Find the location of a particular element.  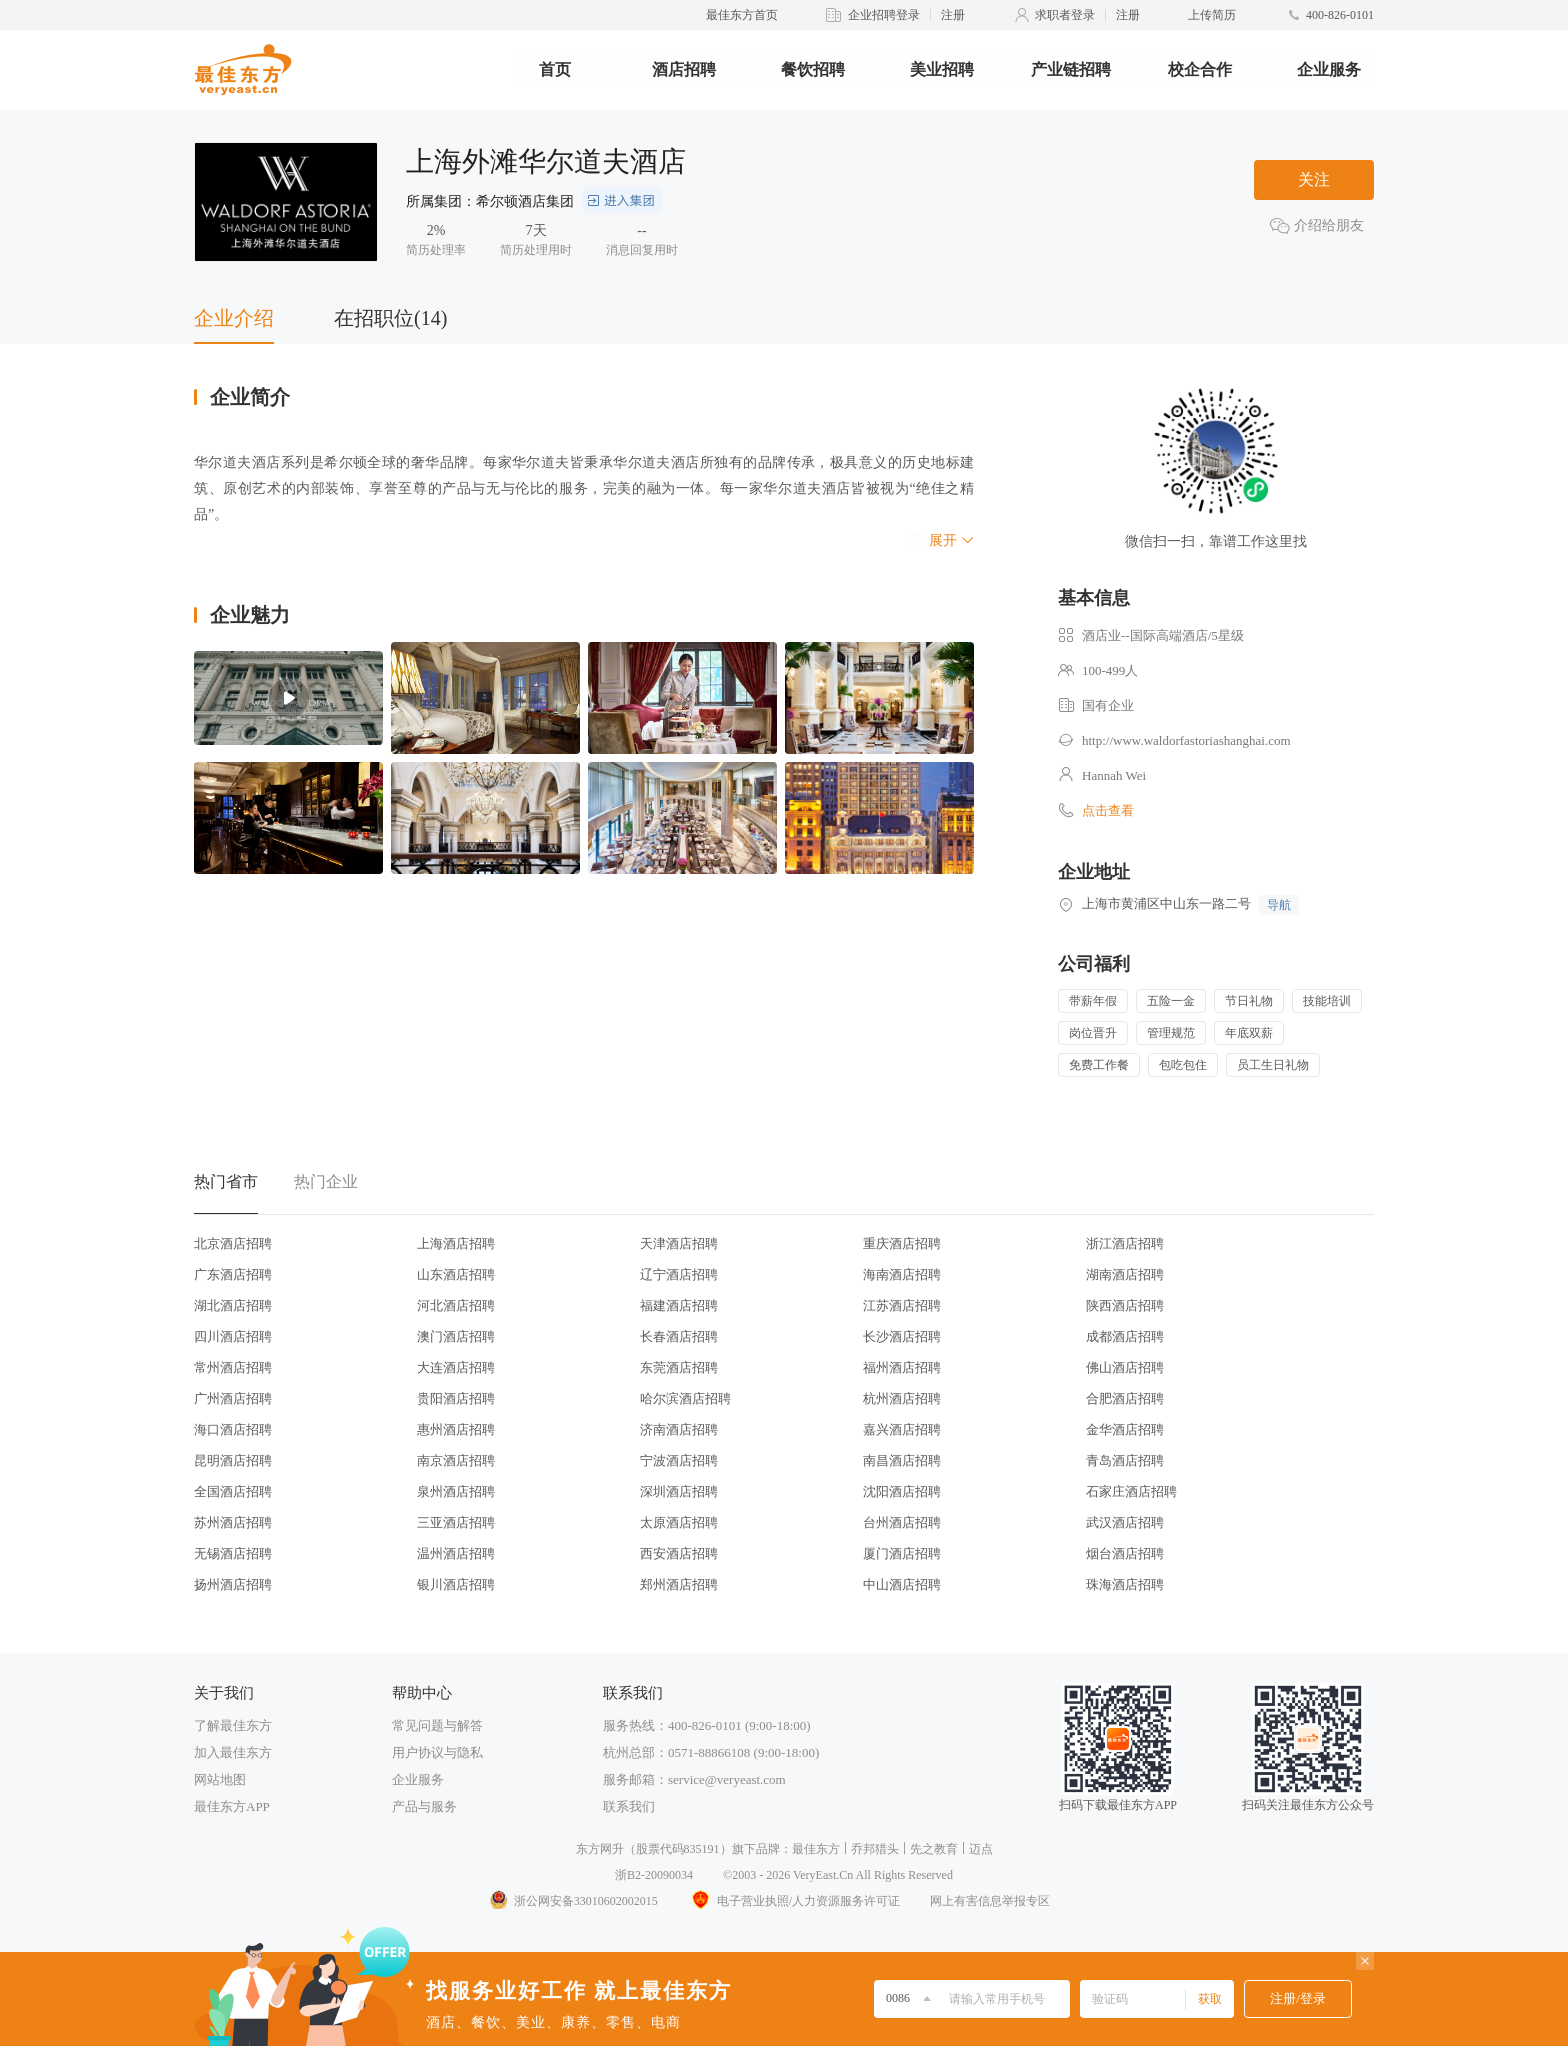

沈阳酒店招聘 is located at coordinates (902, 1491).